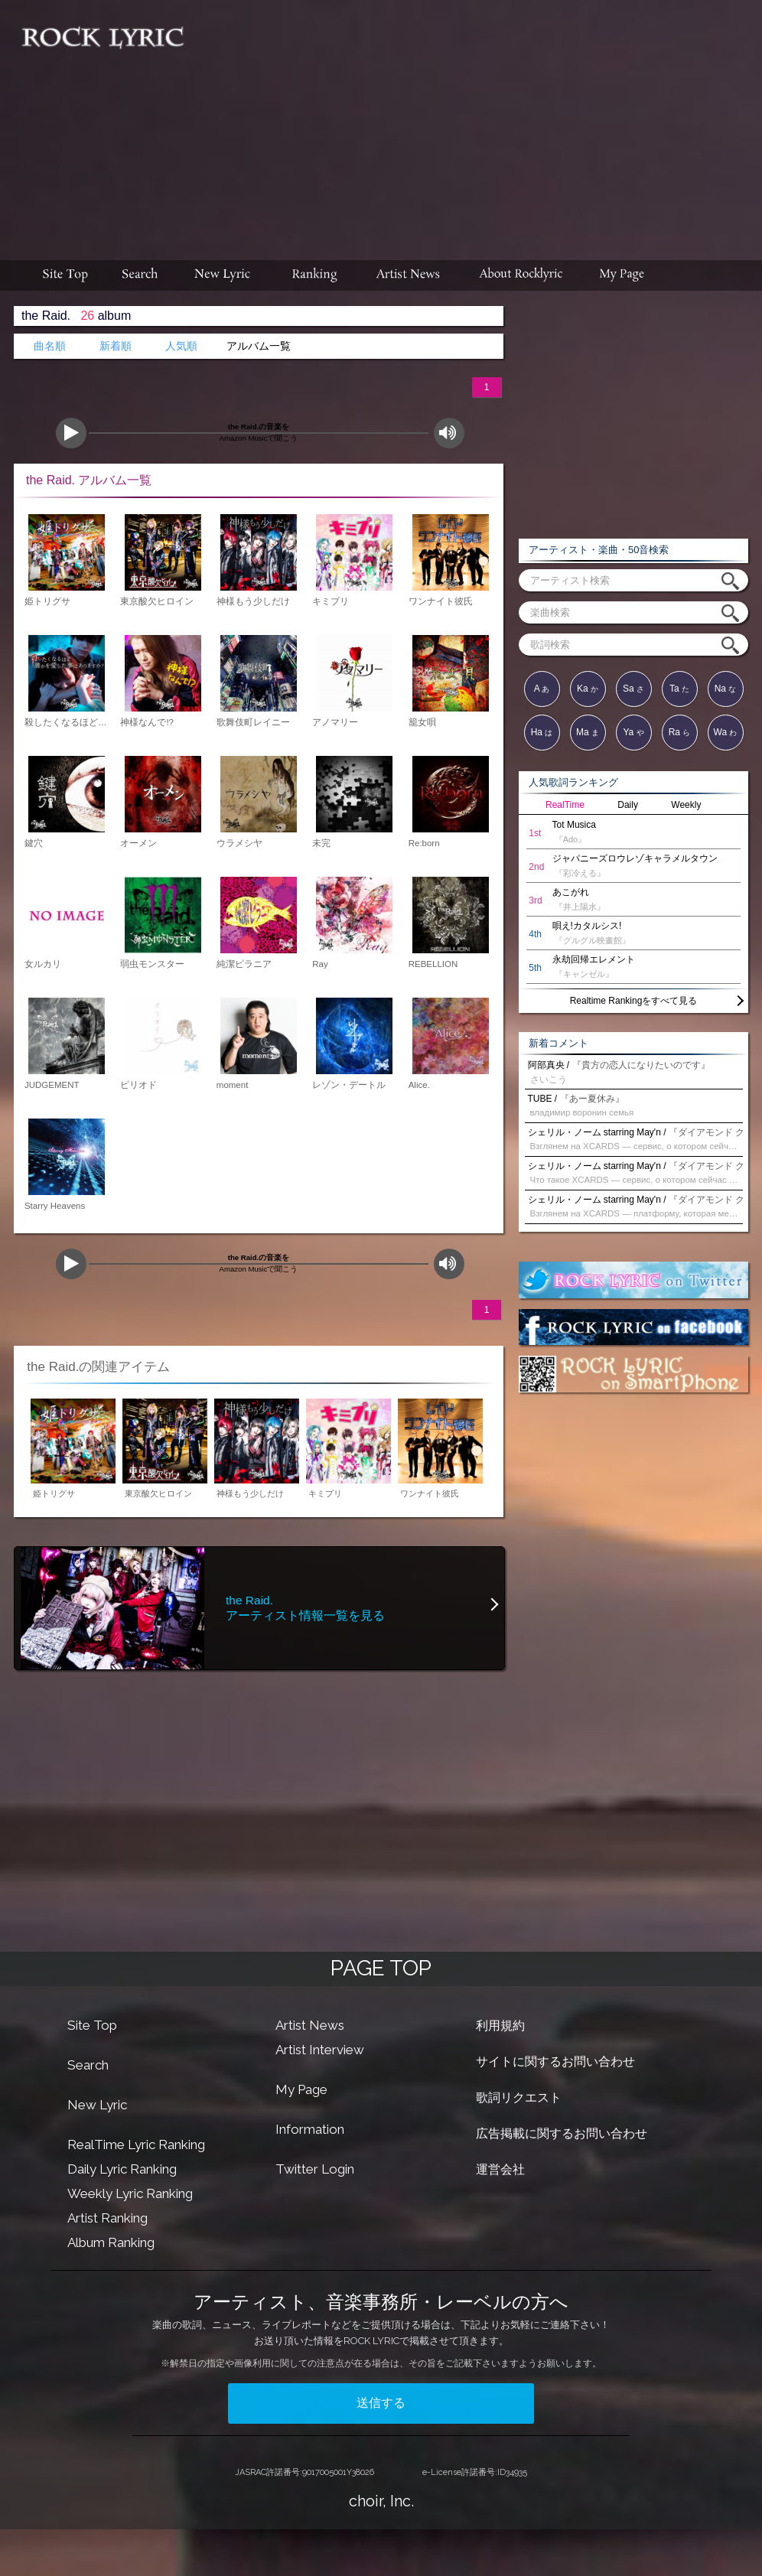 The height and width of the screenshot is (2576, 762). I want to click on Artist News, so click(309, 2025).